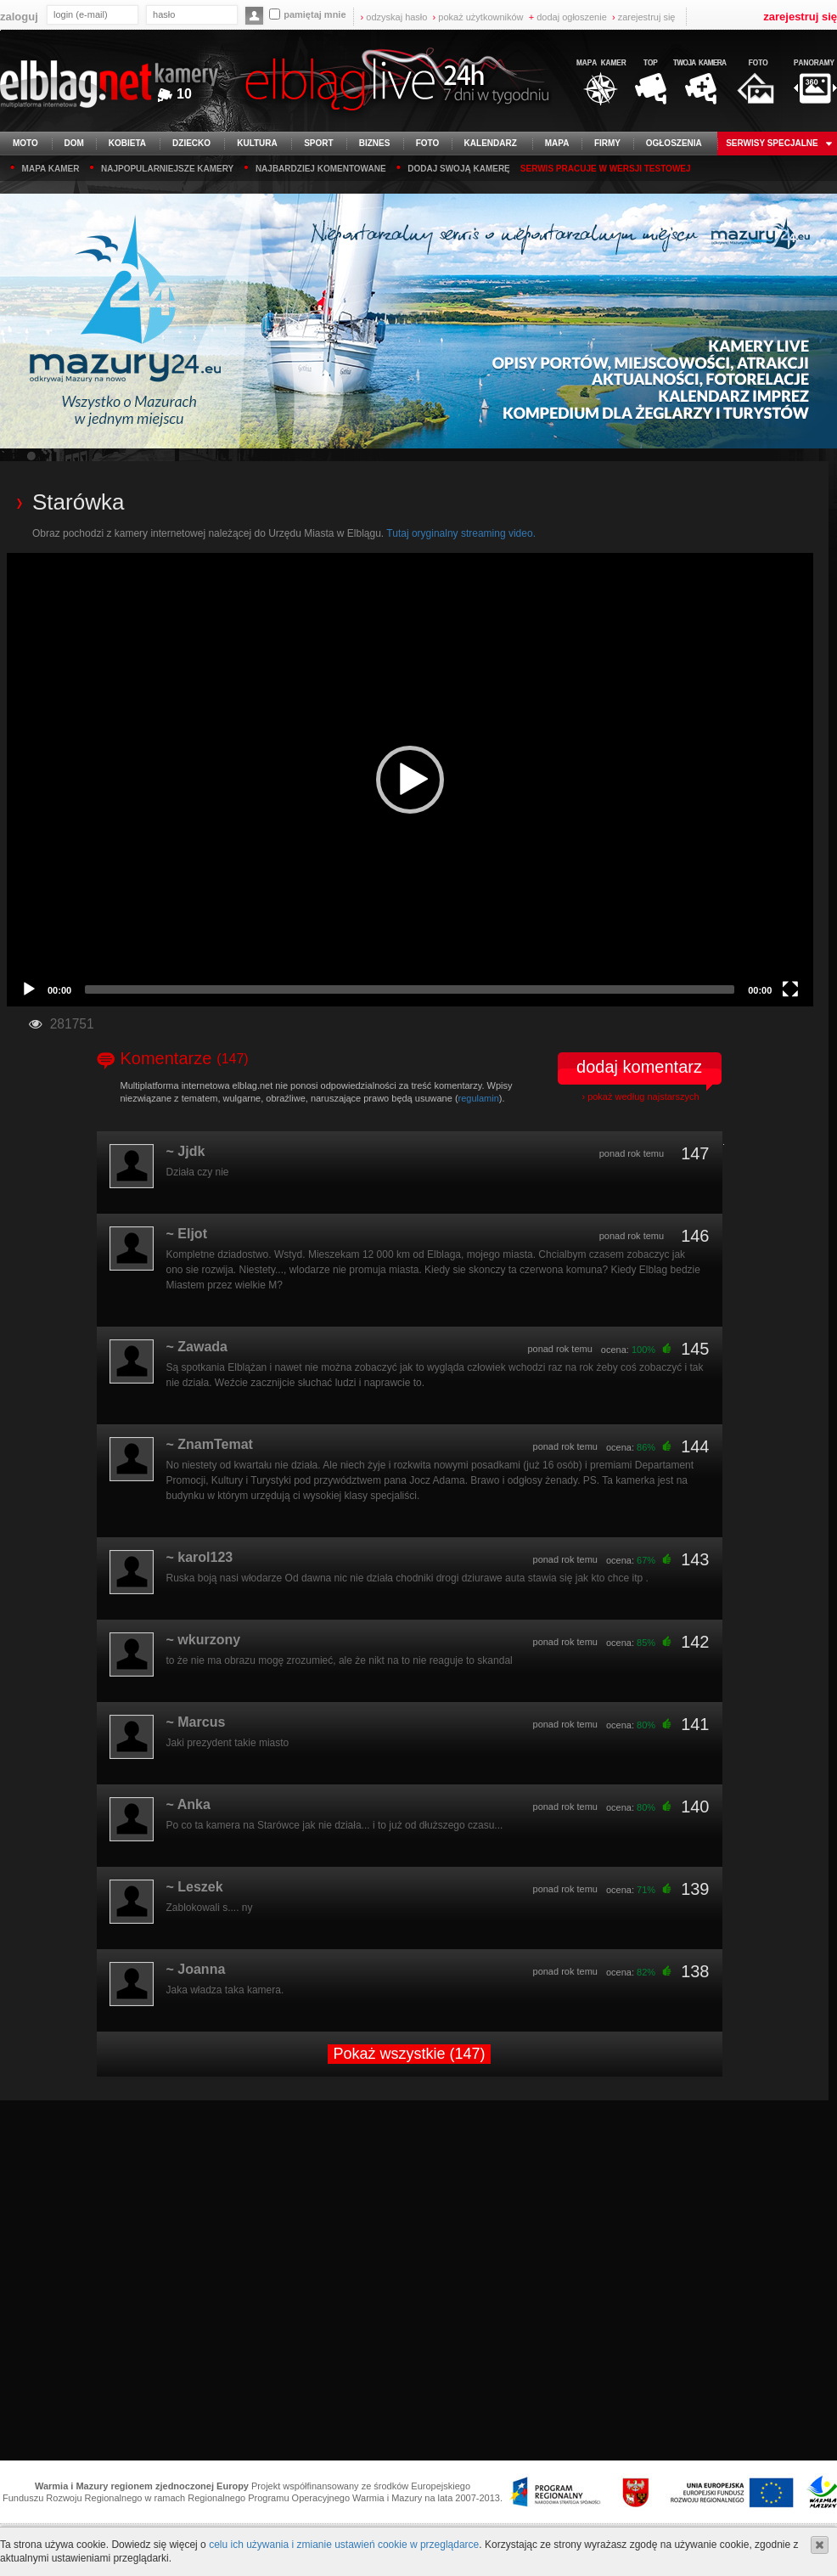 The height and width of the screenshot is (2576, 837). I want to click on dziecko, so click(191, 143).